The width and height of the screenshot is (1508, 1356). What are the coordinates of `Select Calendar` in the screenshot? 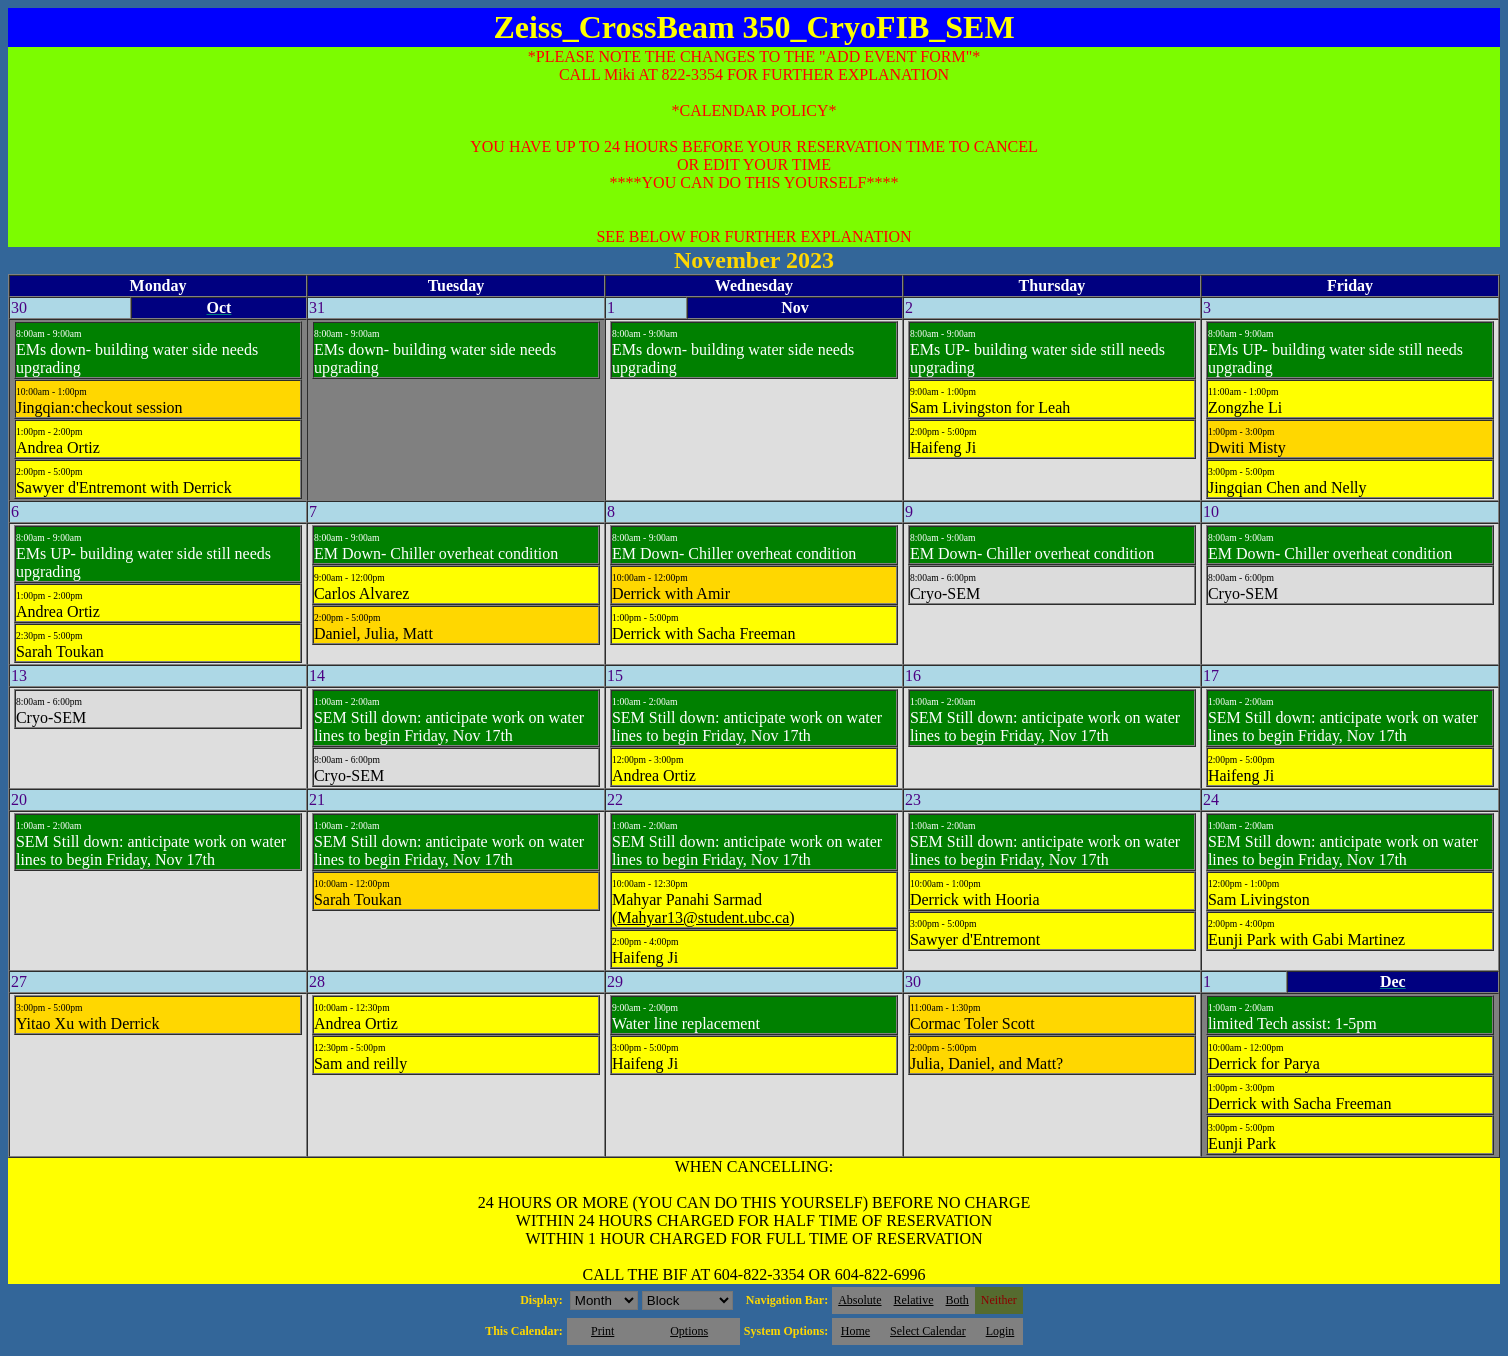 It's located at (928, 1331).